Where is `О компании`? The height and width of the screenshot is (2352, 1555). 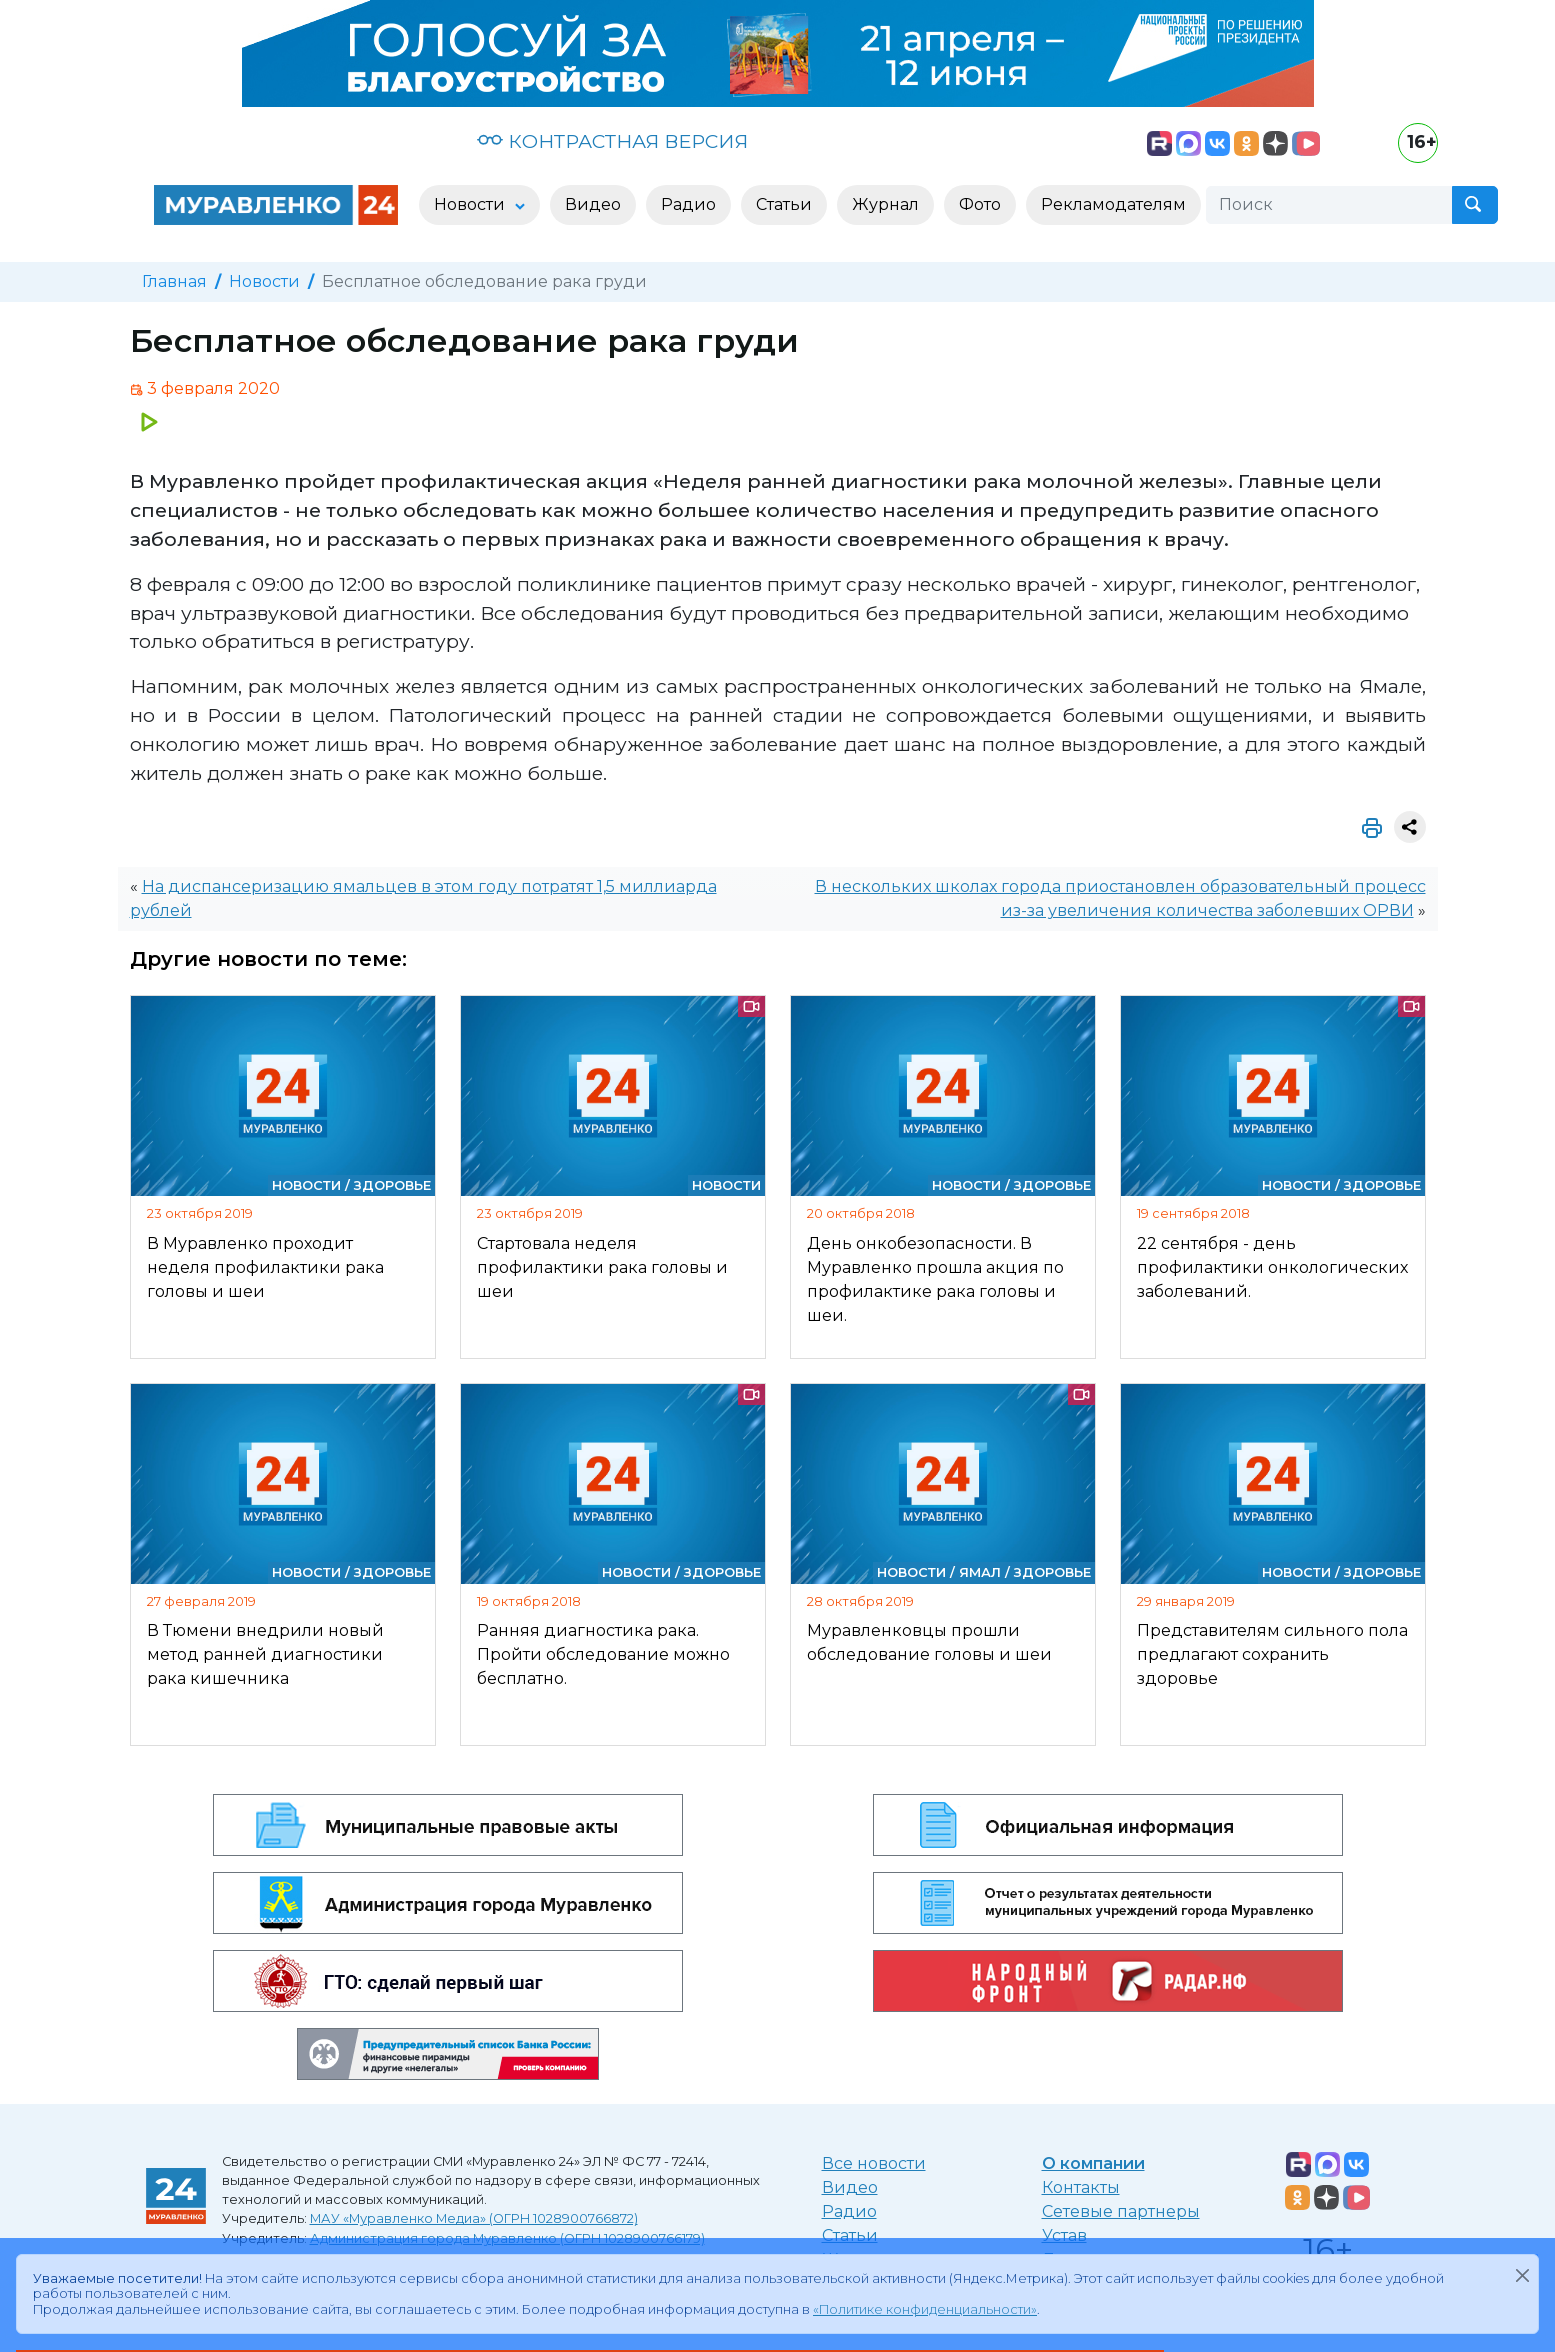 О компании is located at coordinates (1093, 2163).